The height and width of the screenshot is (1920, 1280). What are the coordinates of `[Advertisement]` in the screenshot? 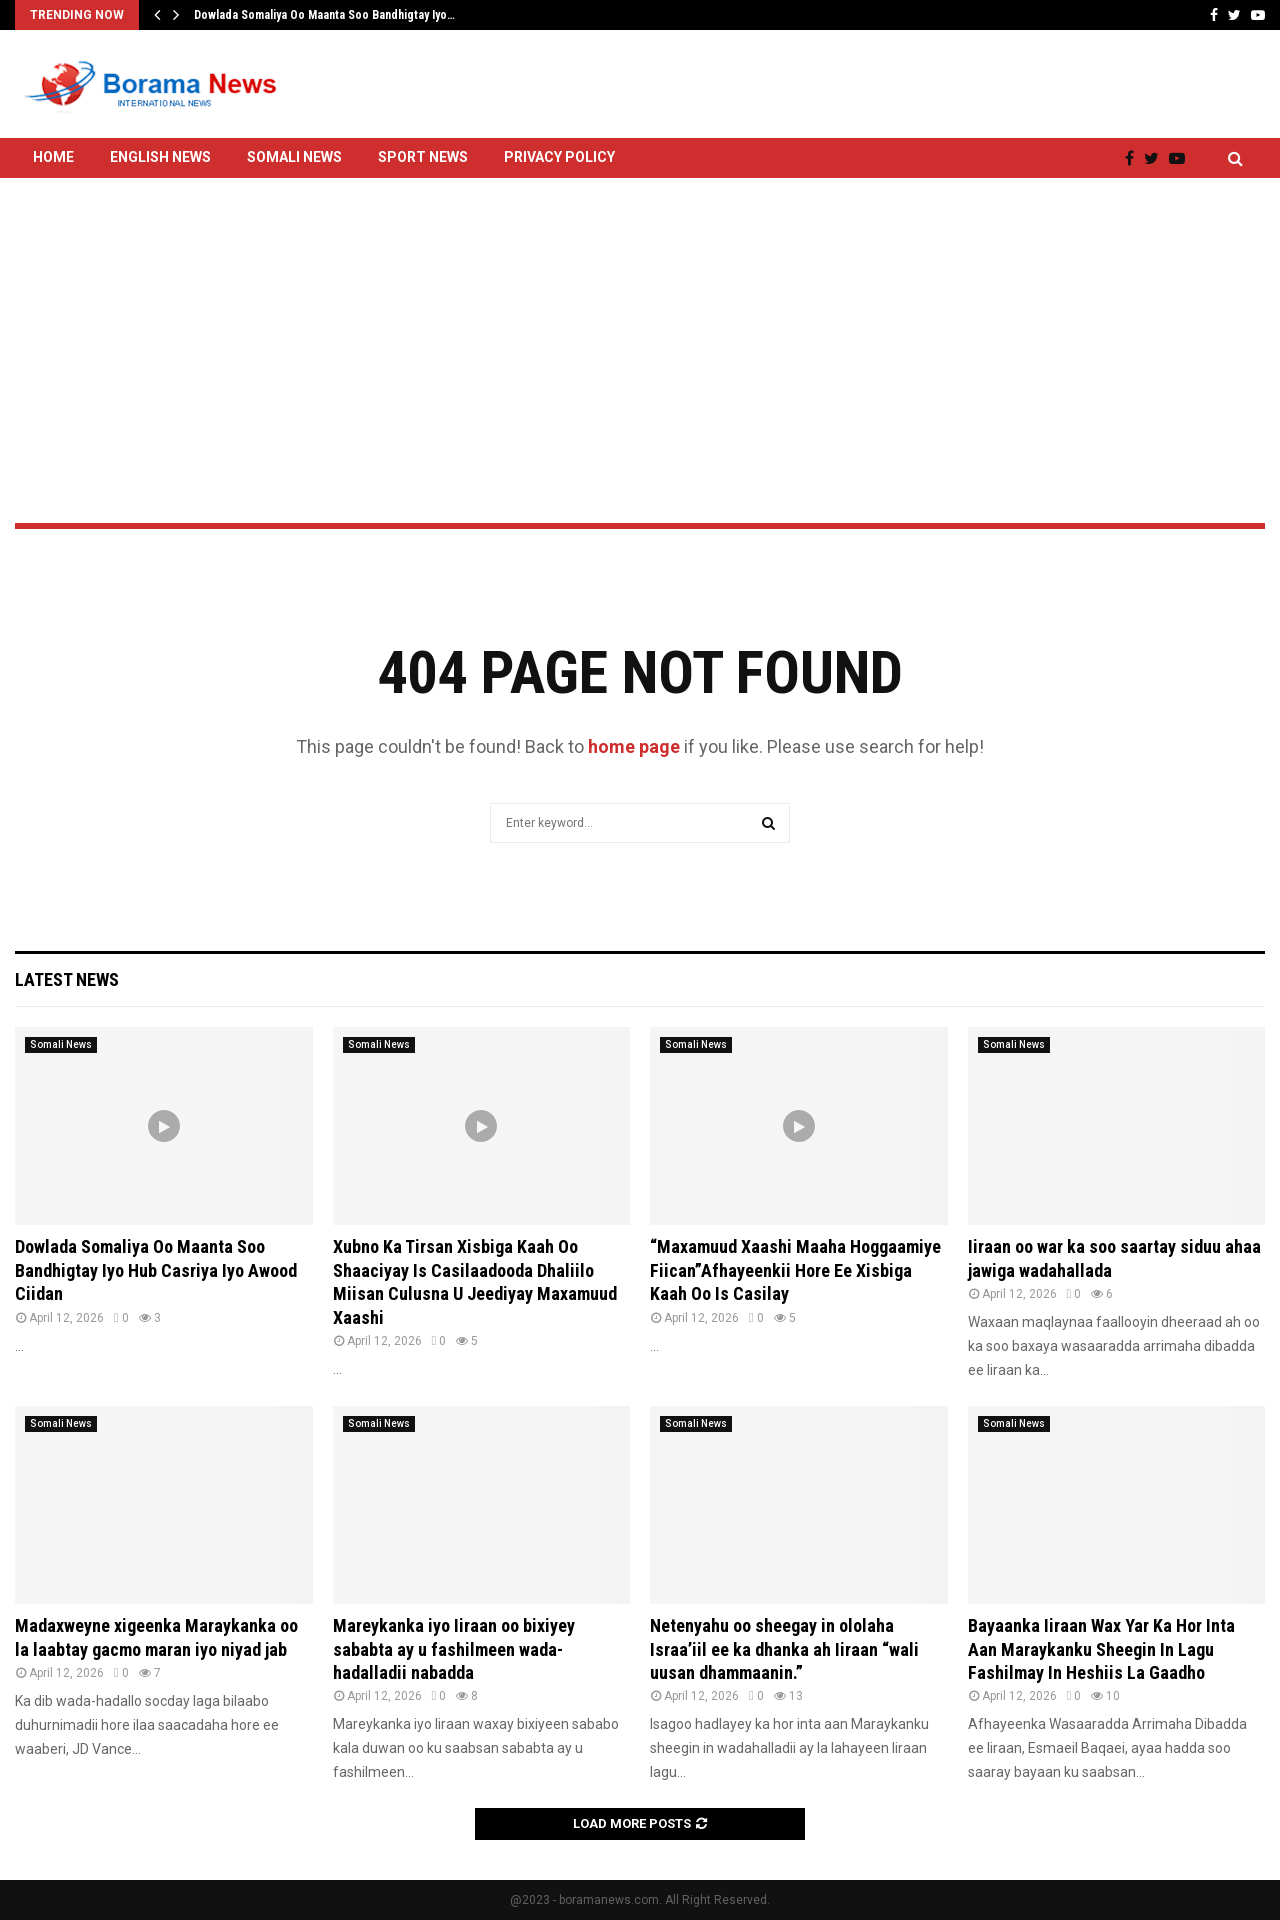 It's located at (640, 297).